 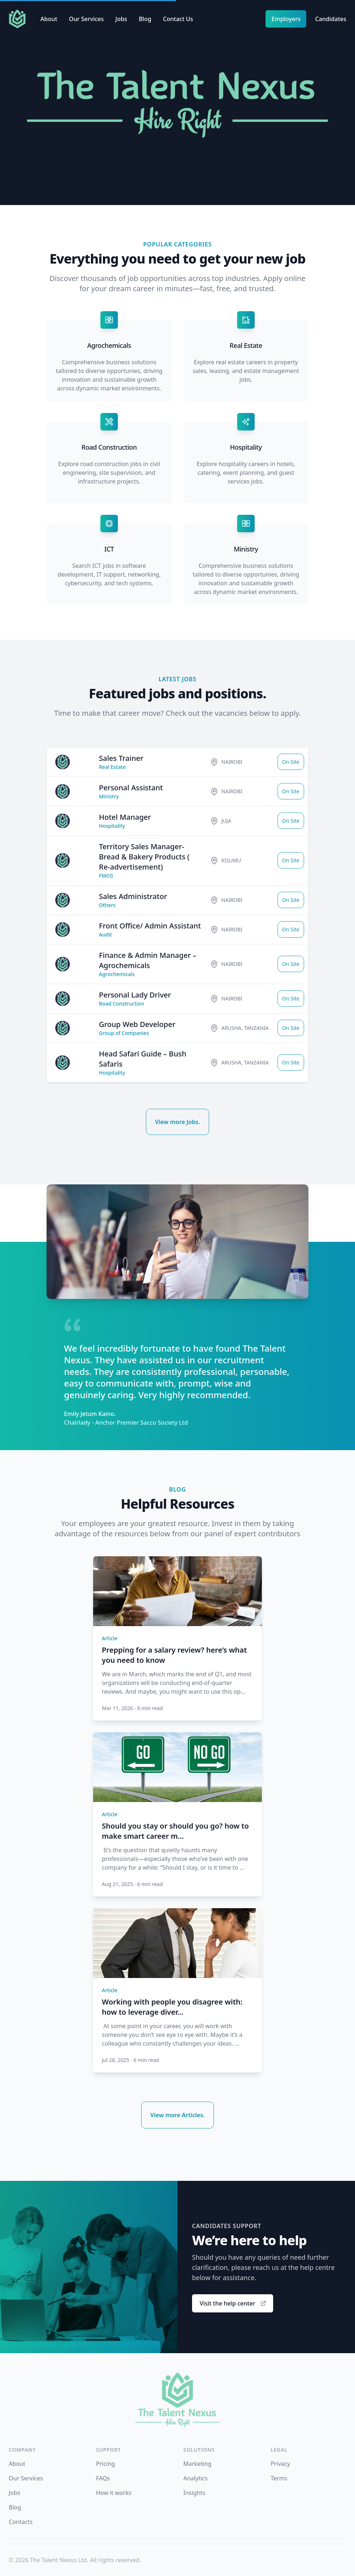 I want to click on Hospitality, so click(x=246, y=447).